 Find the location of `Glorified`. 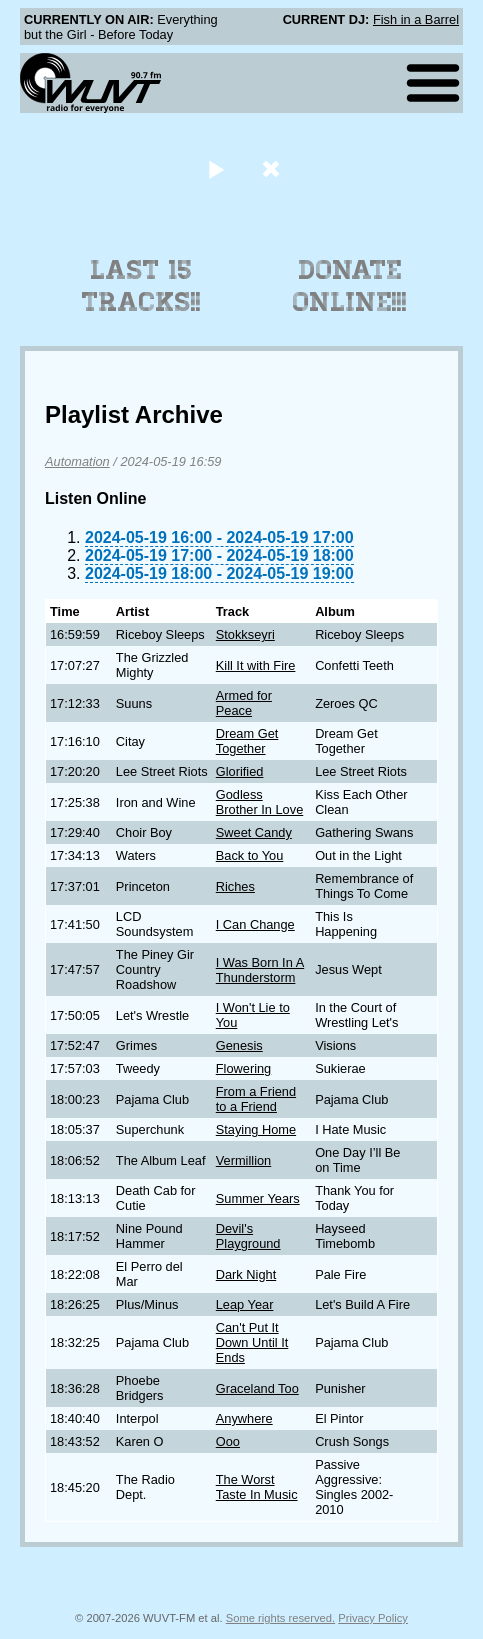

Glorified is located at coordinates (240, 771).